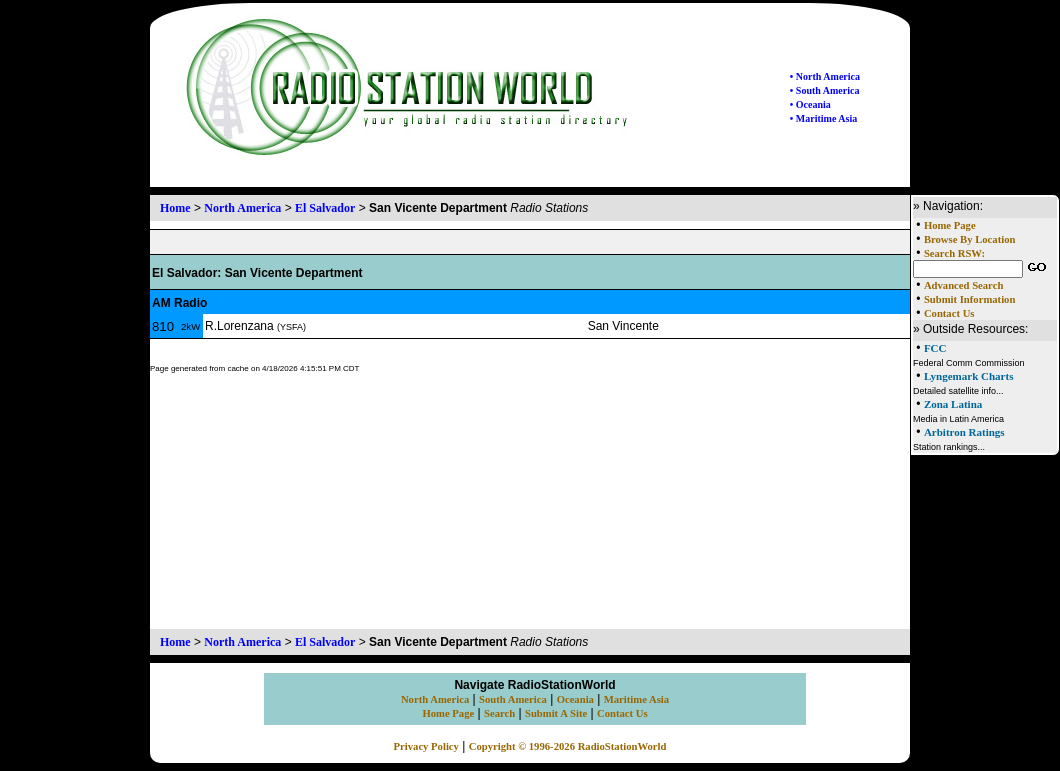 This screenshot has width=1060, height=771. I want to click on • South America, so click(825, 90).